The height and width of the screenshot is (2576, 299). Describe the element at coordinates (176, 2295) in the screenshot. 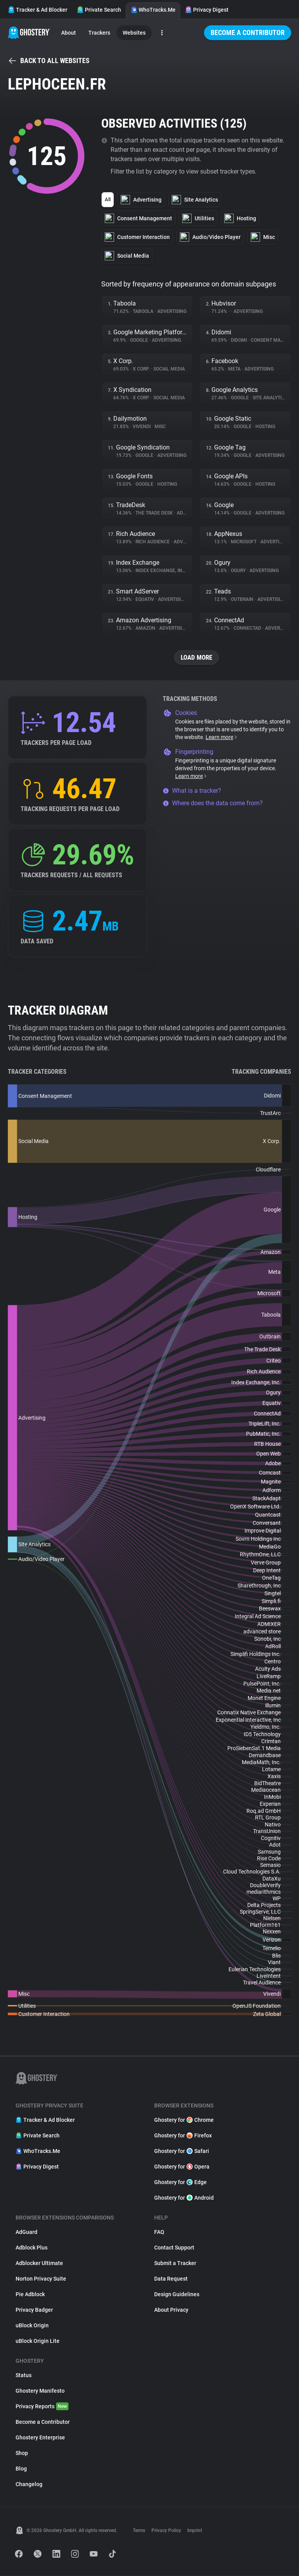

I see `Design Guidelines` at that location.